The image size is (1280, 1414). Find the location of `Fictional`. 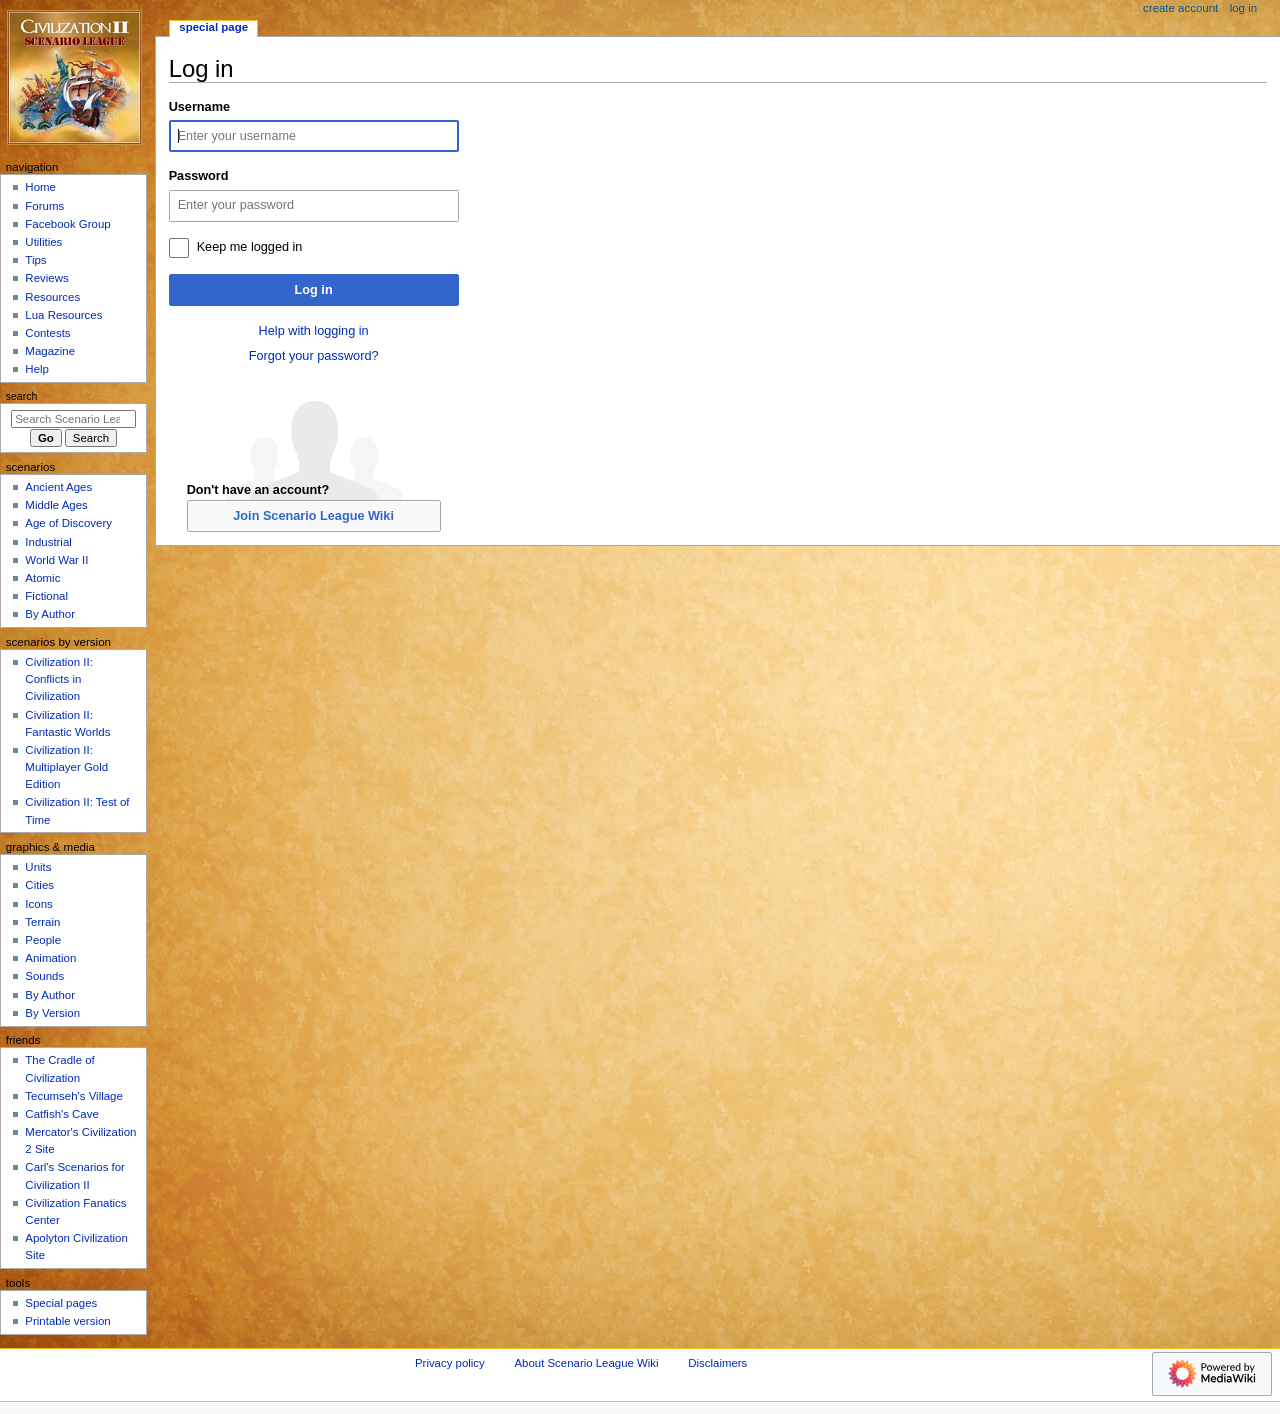

Fictional is located at coordinates (46, 596).